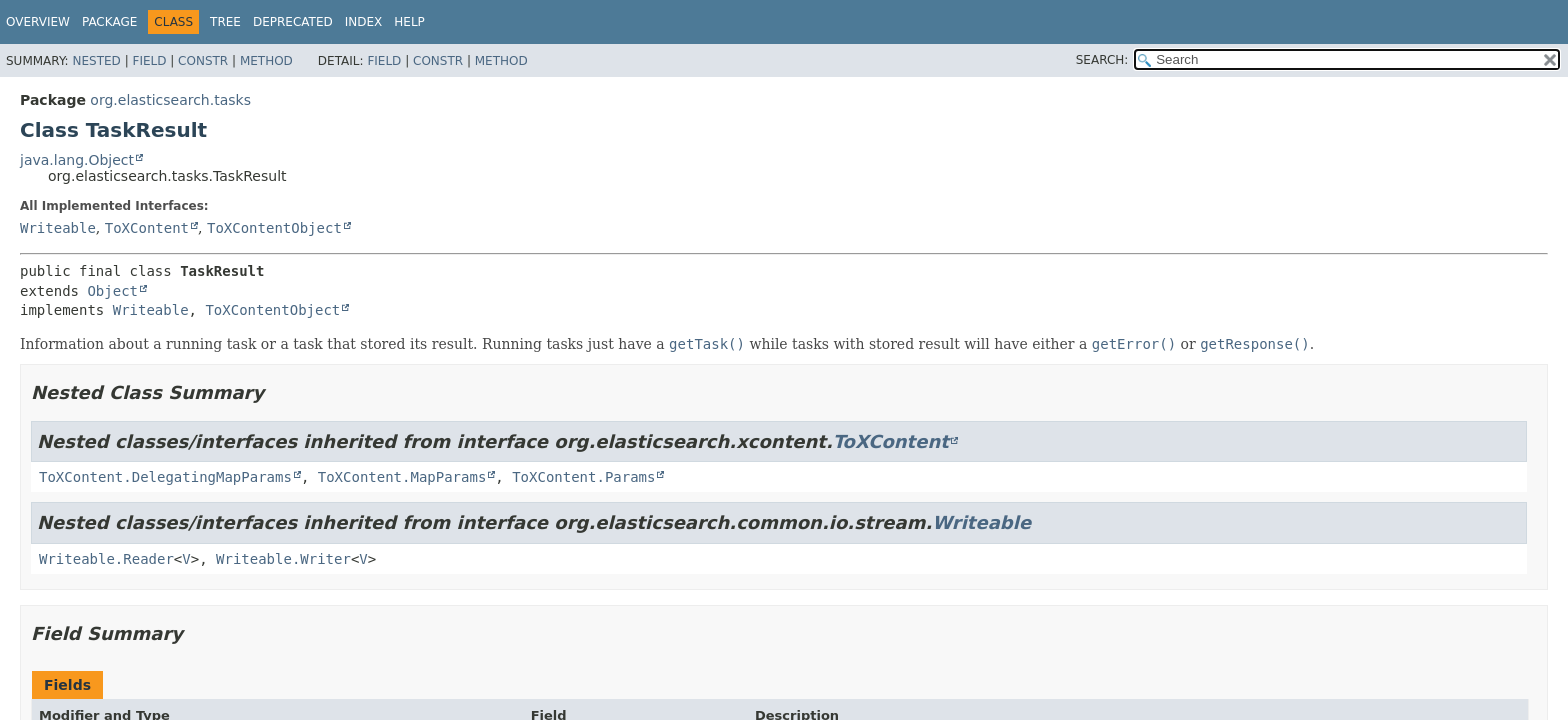 This screenshot has width=1568, height=720. What do you see at coordinates (112, 291) in the screenshot?
I see `Object` at bounding box center [112, 291].